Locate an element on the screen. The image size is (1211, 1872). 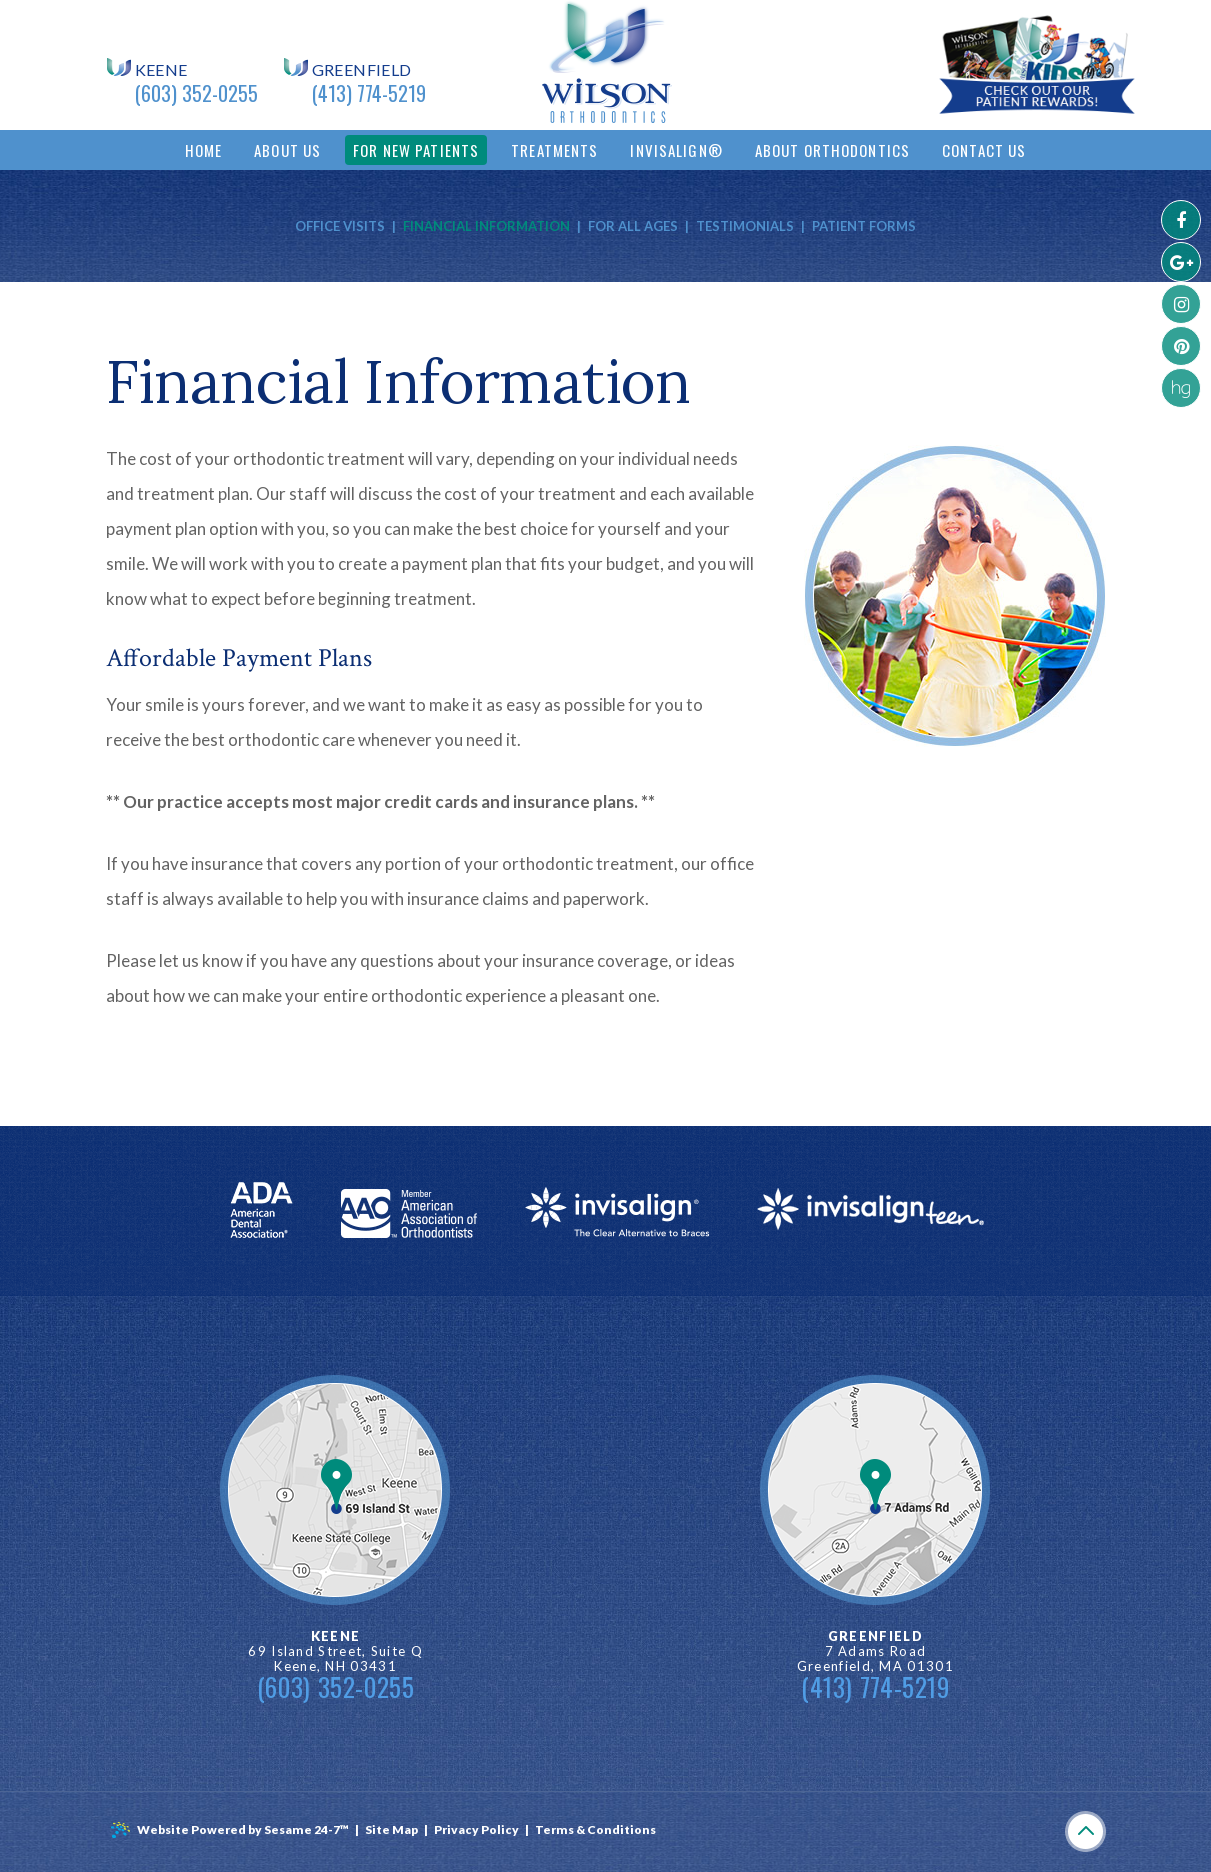
Financial Information is located at coordinates (486, 226).